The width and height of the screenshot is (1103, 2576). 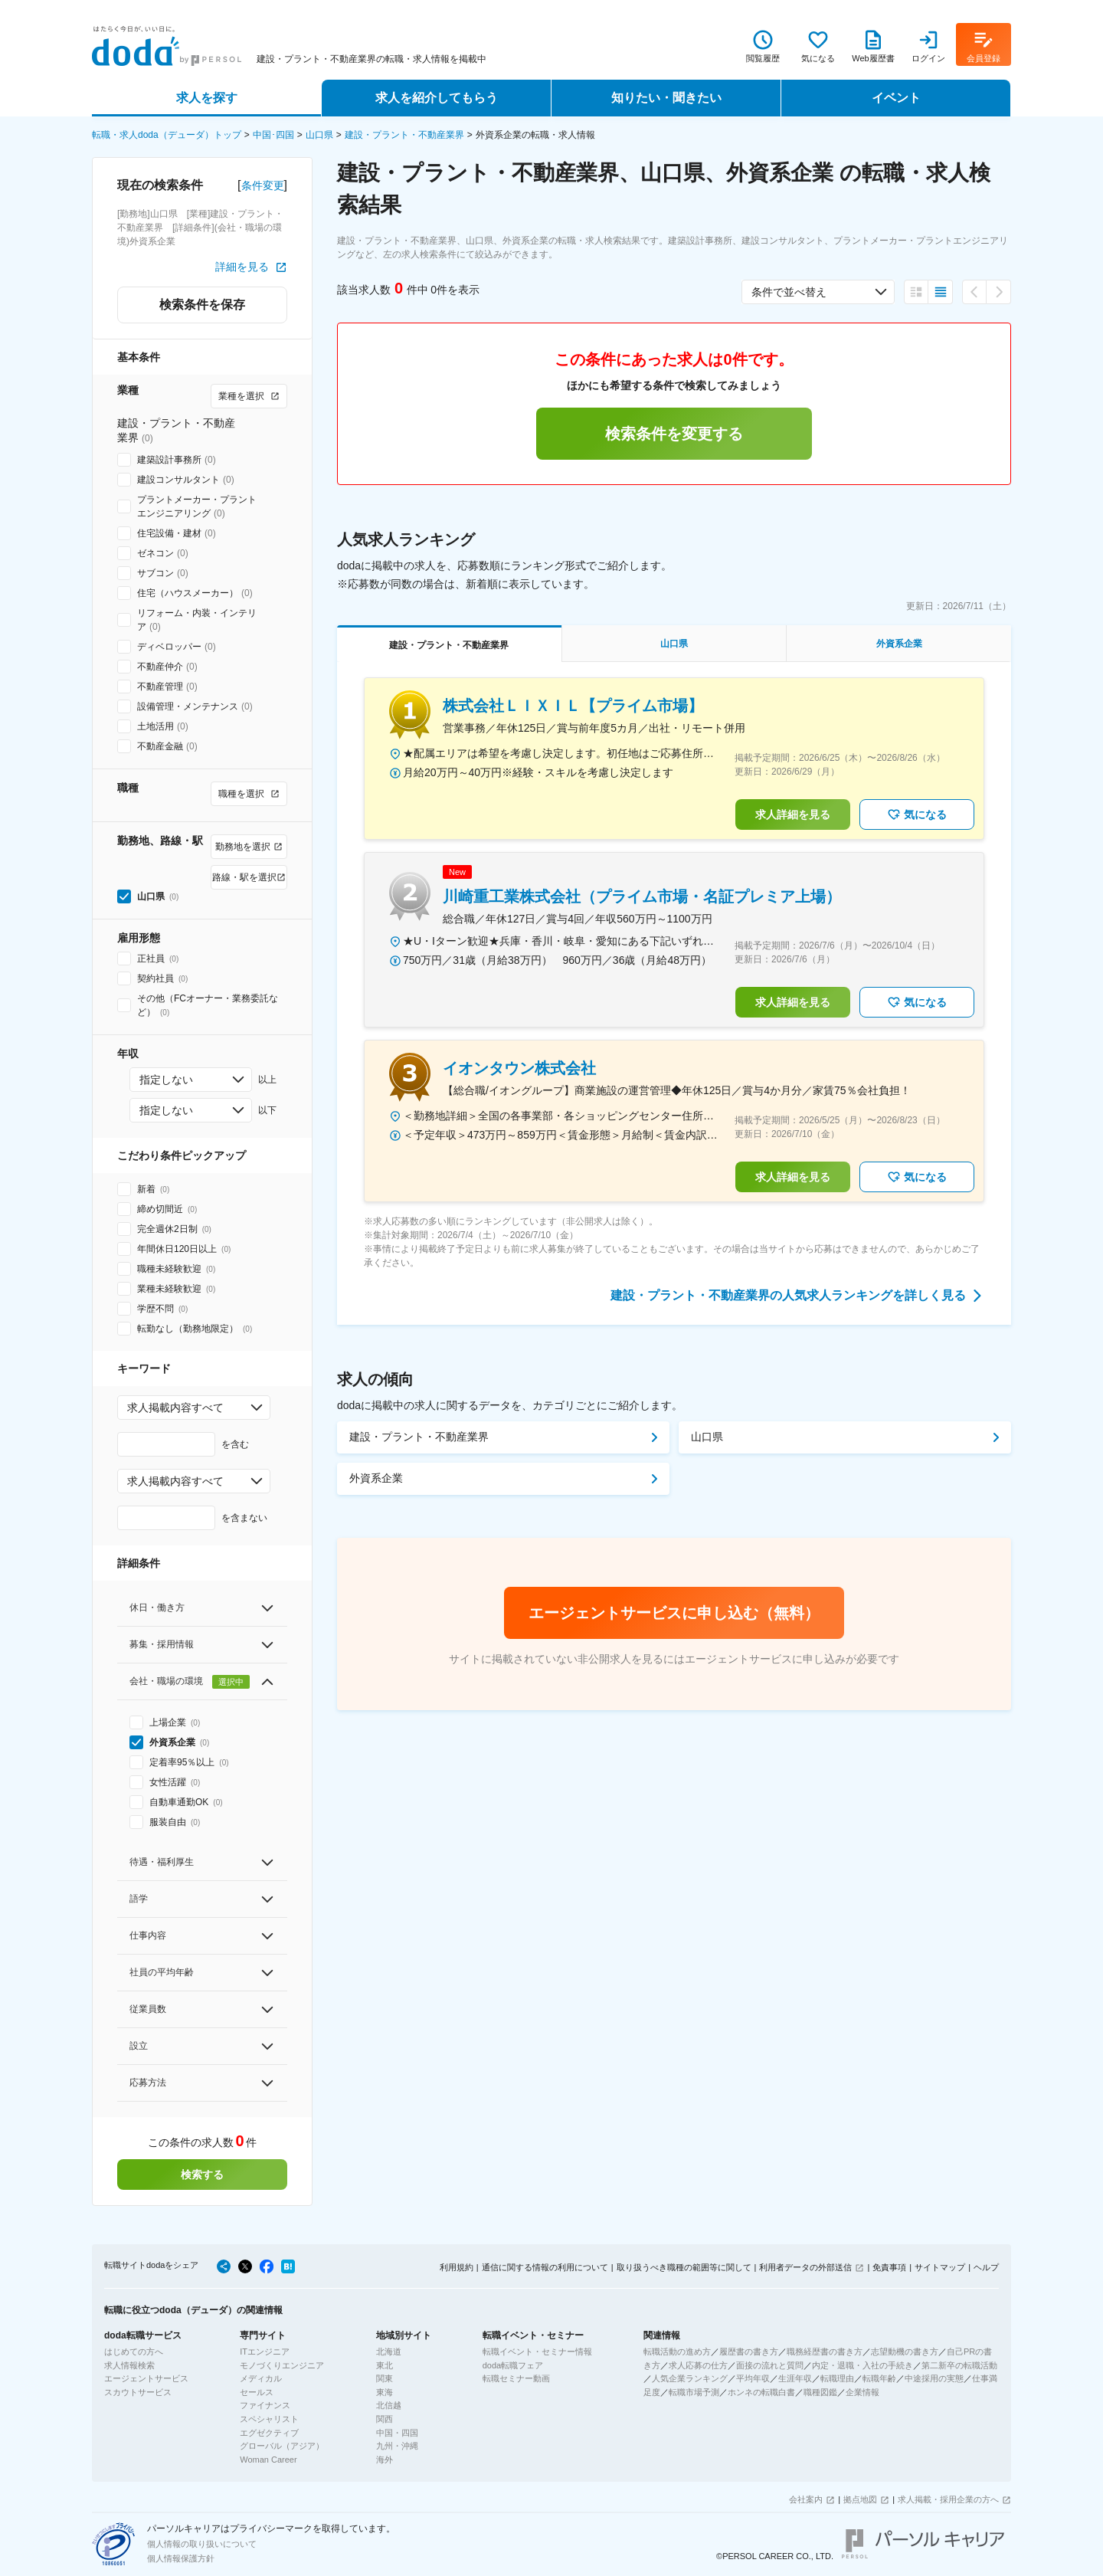 What do you see at coordinates (986, 2267) in the screenshot?
I see `ヘルプ` at bounding box center [986, 2267].